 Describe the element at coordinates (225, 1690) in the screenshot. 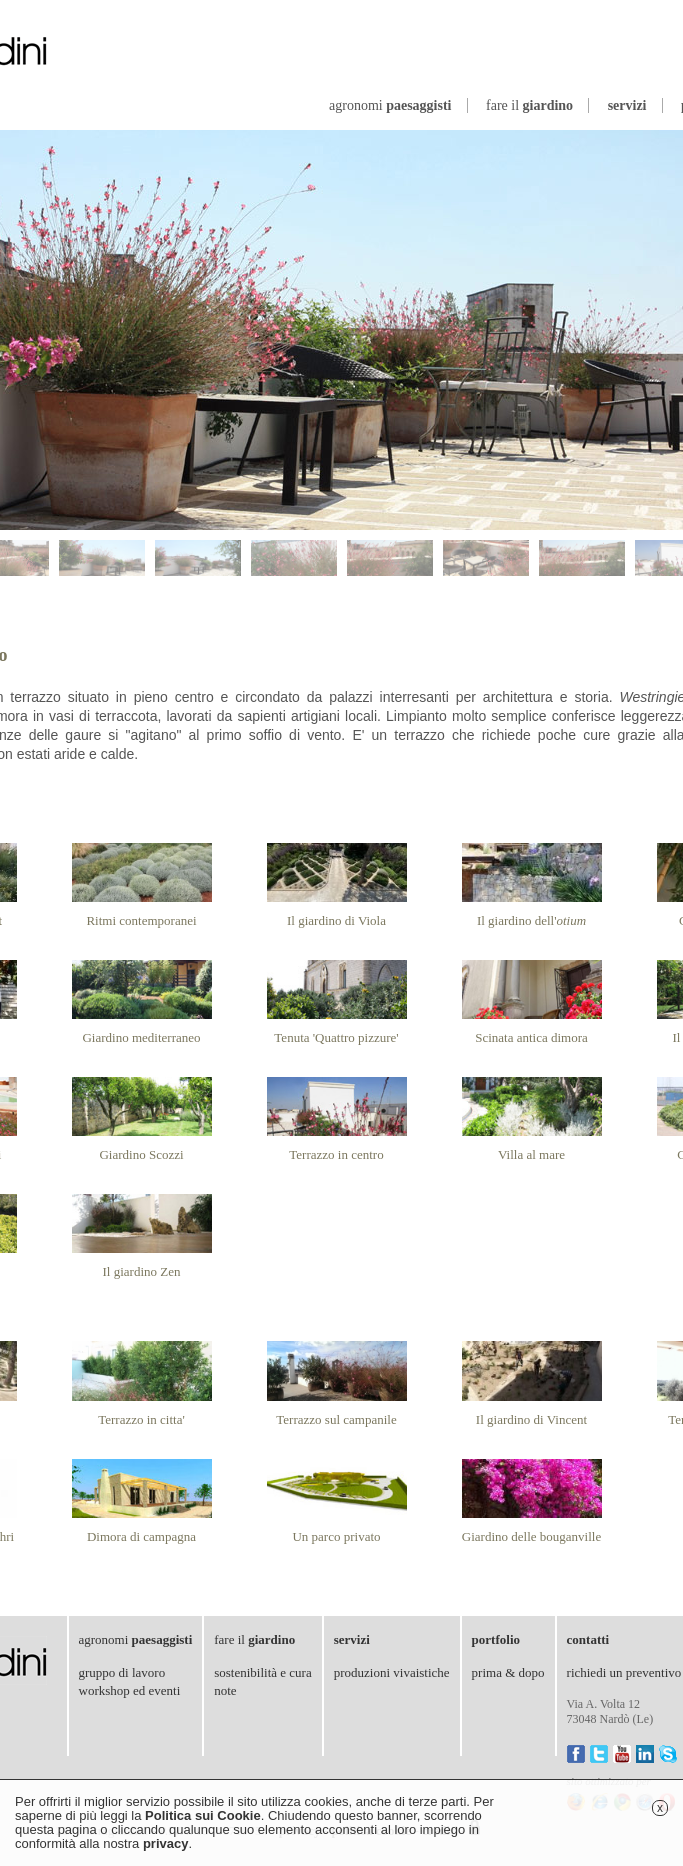

I see `note` at that location.